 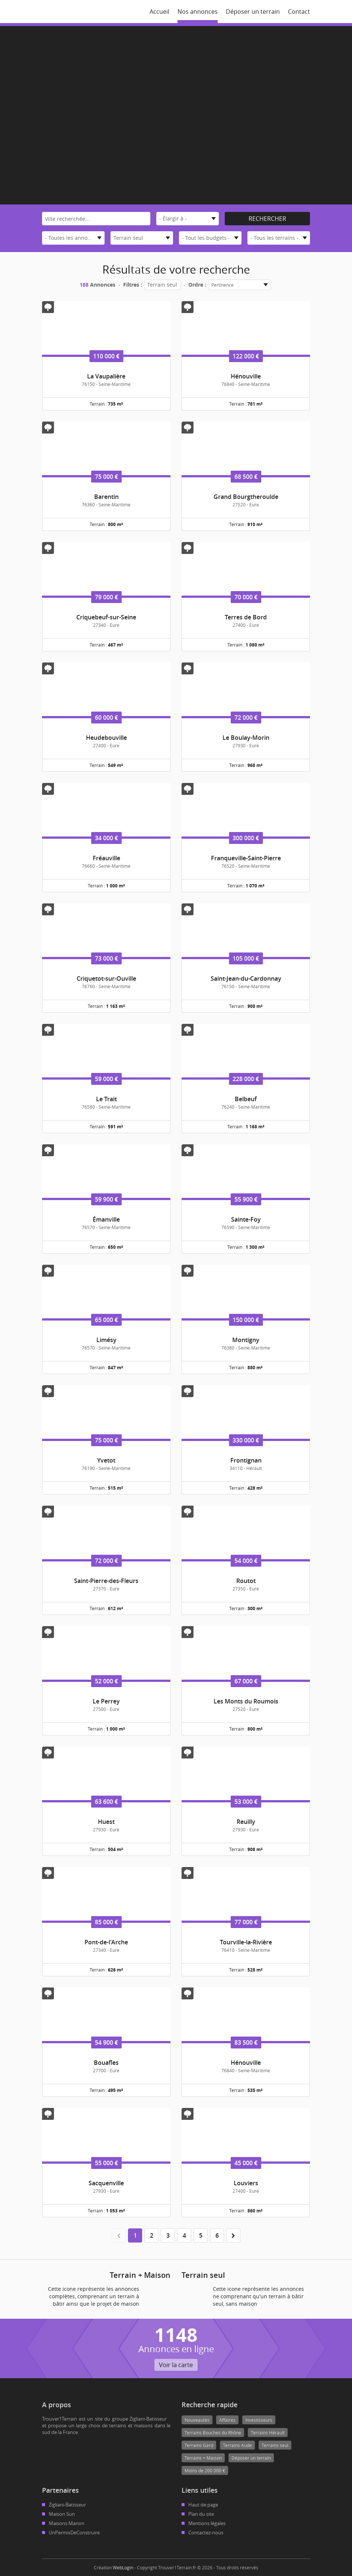 What do you see at coordinates (246, 1942) in the screenshot?
I see `Tourville-la-Rivière` at bounding box center [246, 1942].